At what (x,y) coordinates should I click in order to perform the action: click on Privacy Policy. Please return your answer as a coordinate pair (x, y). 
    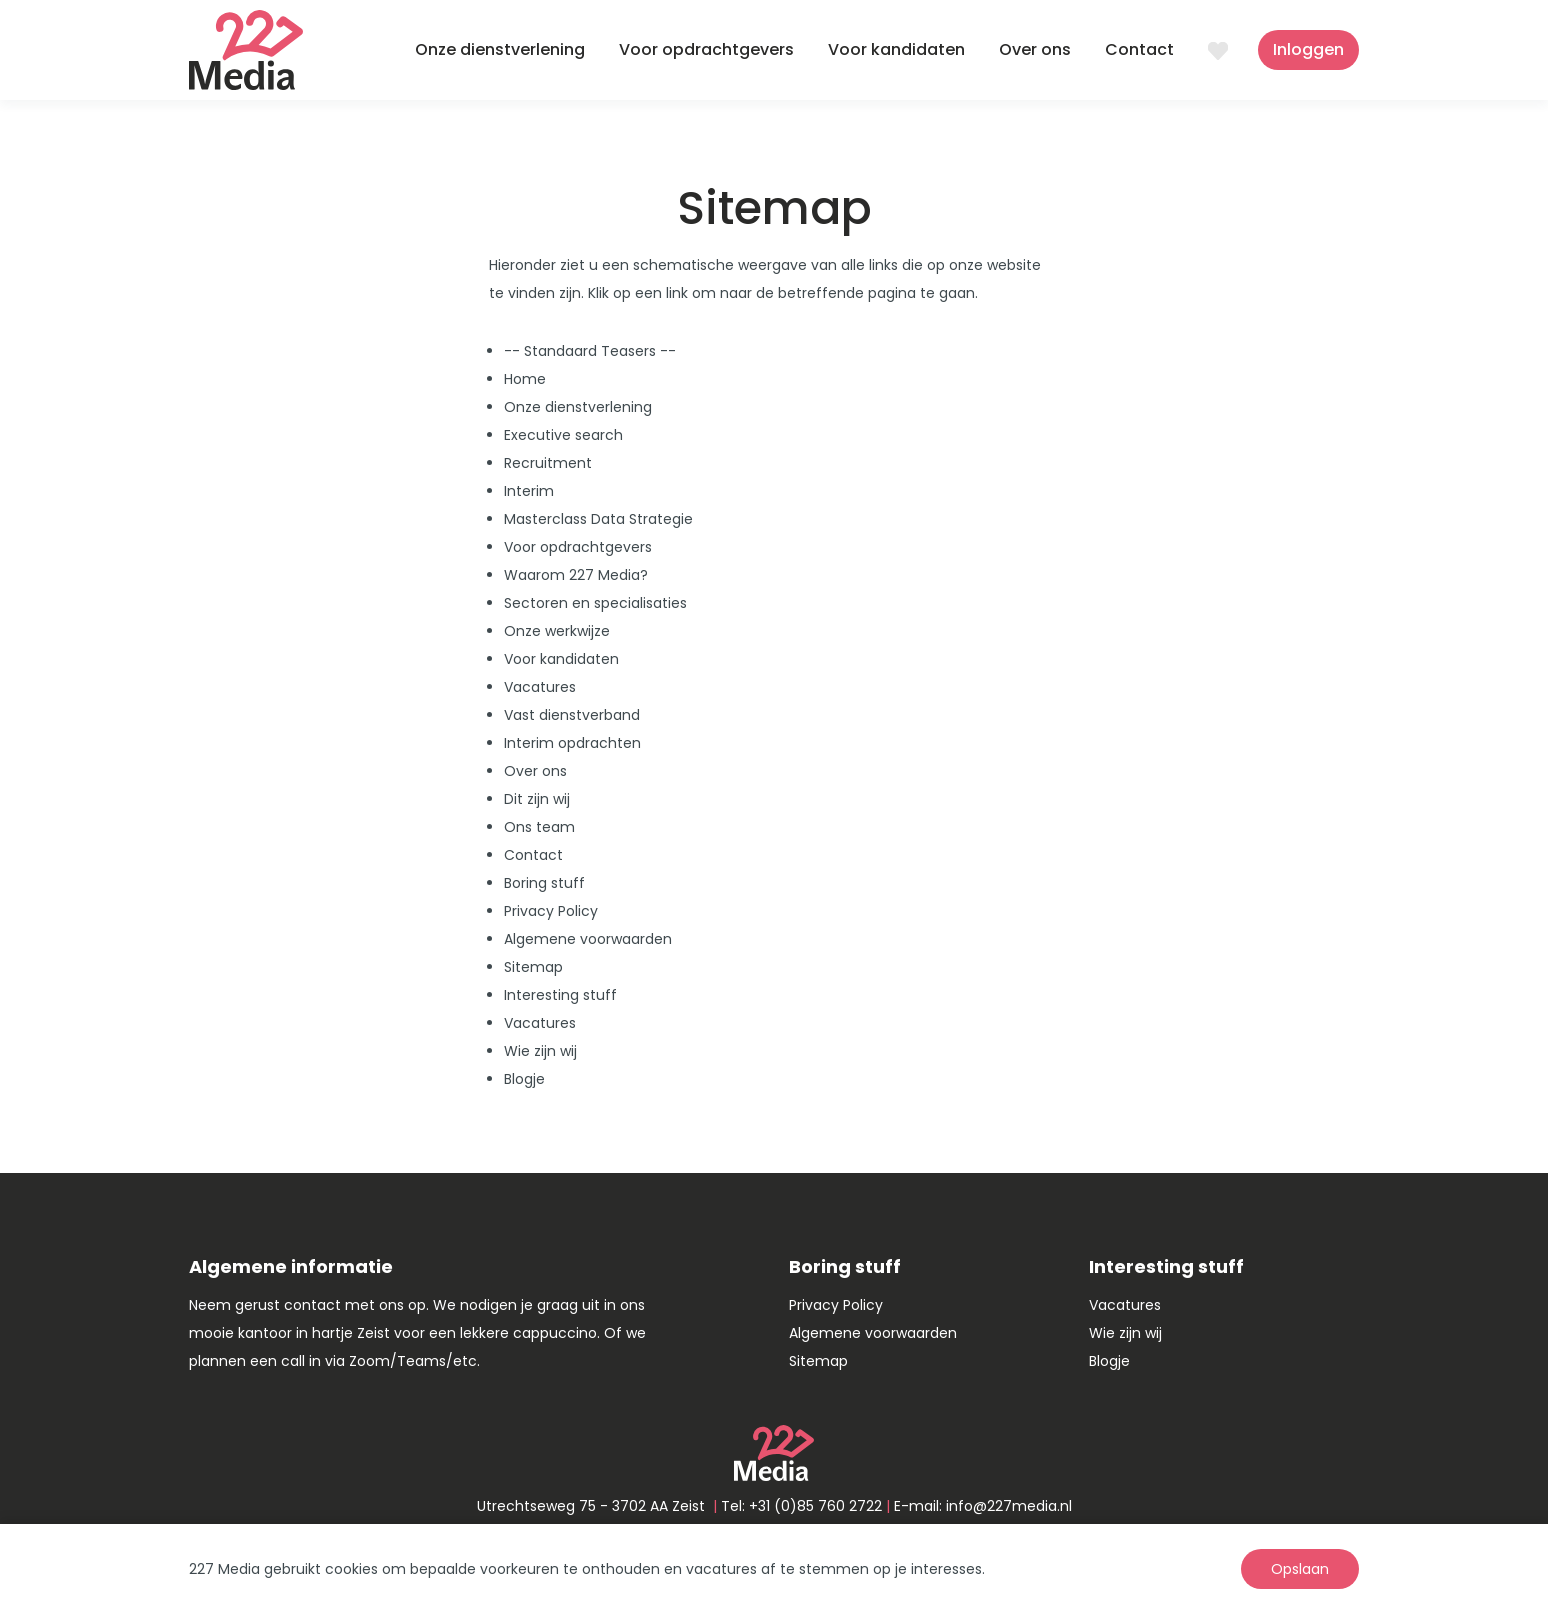
    Looking at the image, I should click on (551, 911).